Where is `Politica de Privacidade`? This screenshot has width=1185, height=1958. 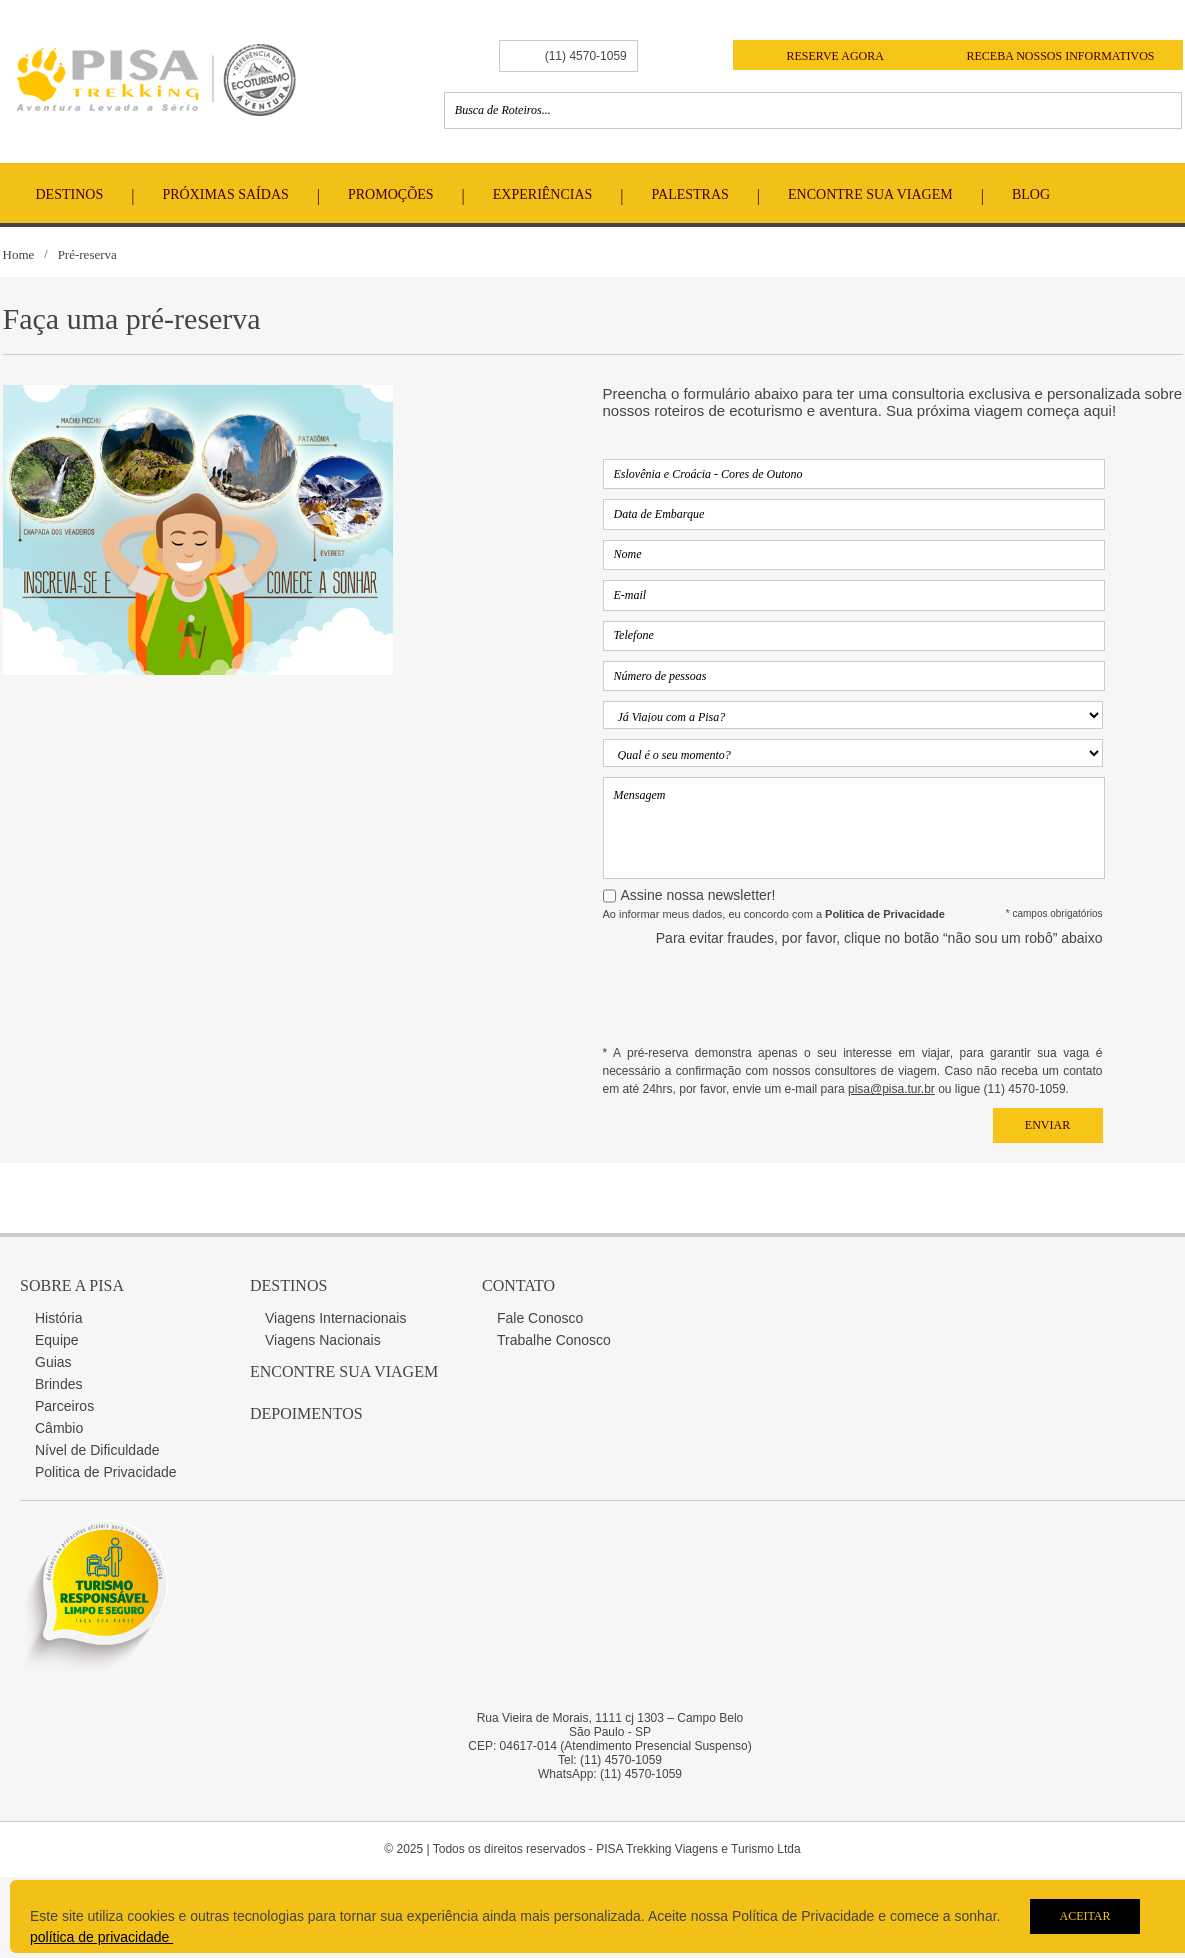
Politica de Privacidade is located at coordinates (106, 1472).